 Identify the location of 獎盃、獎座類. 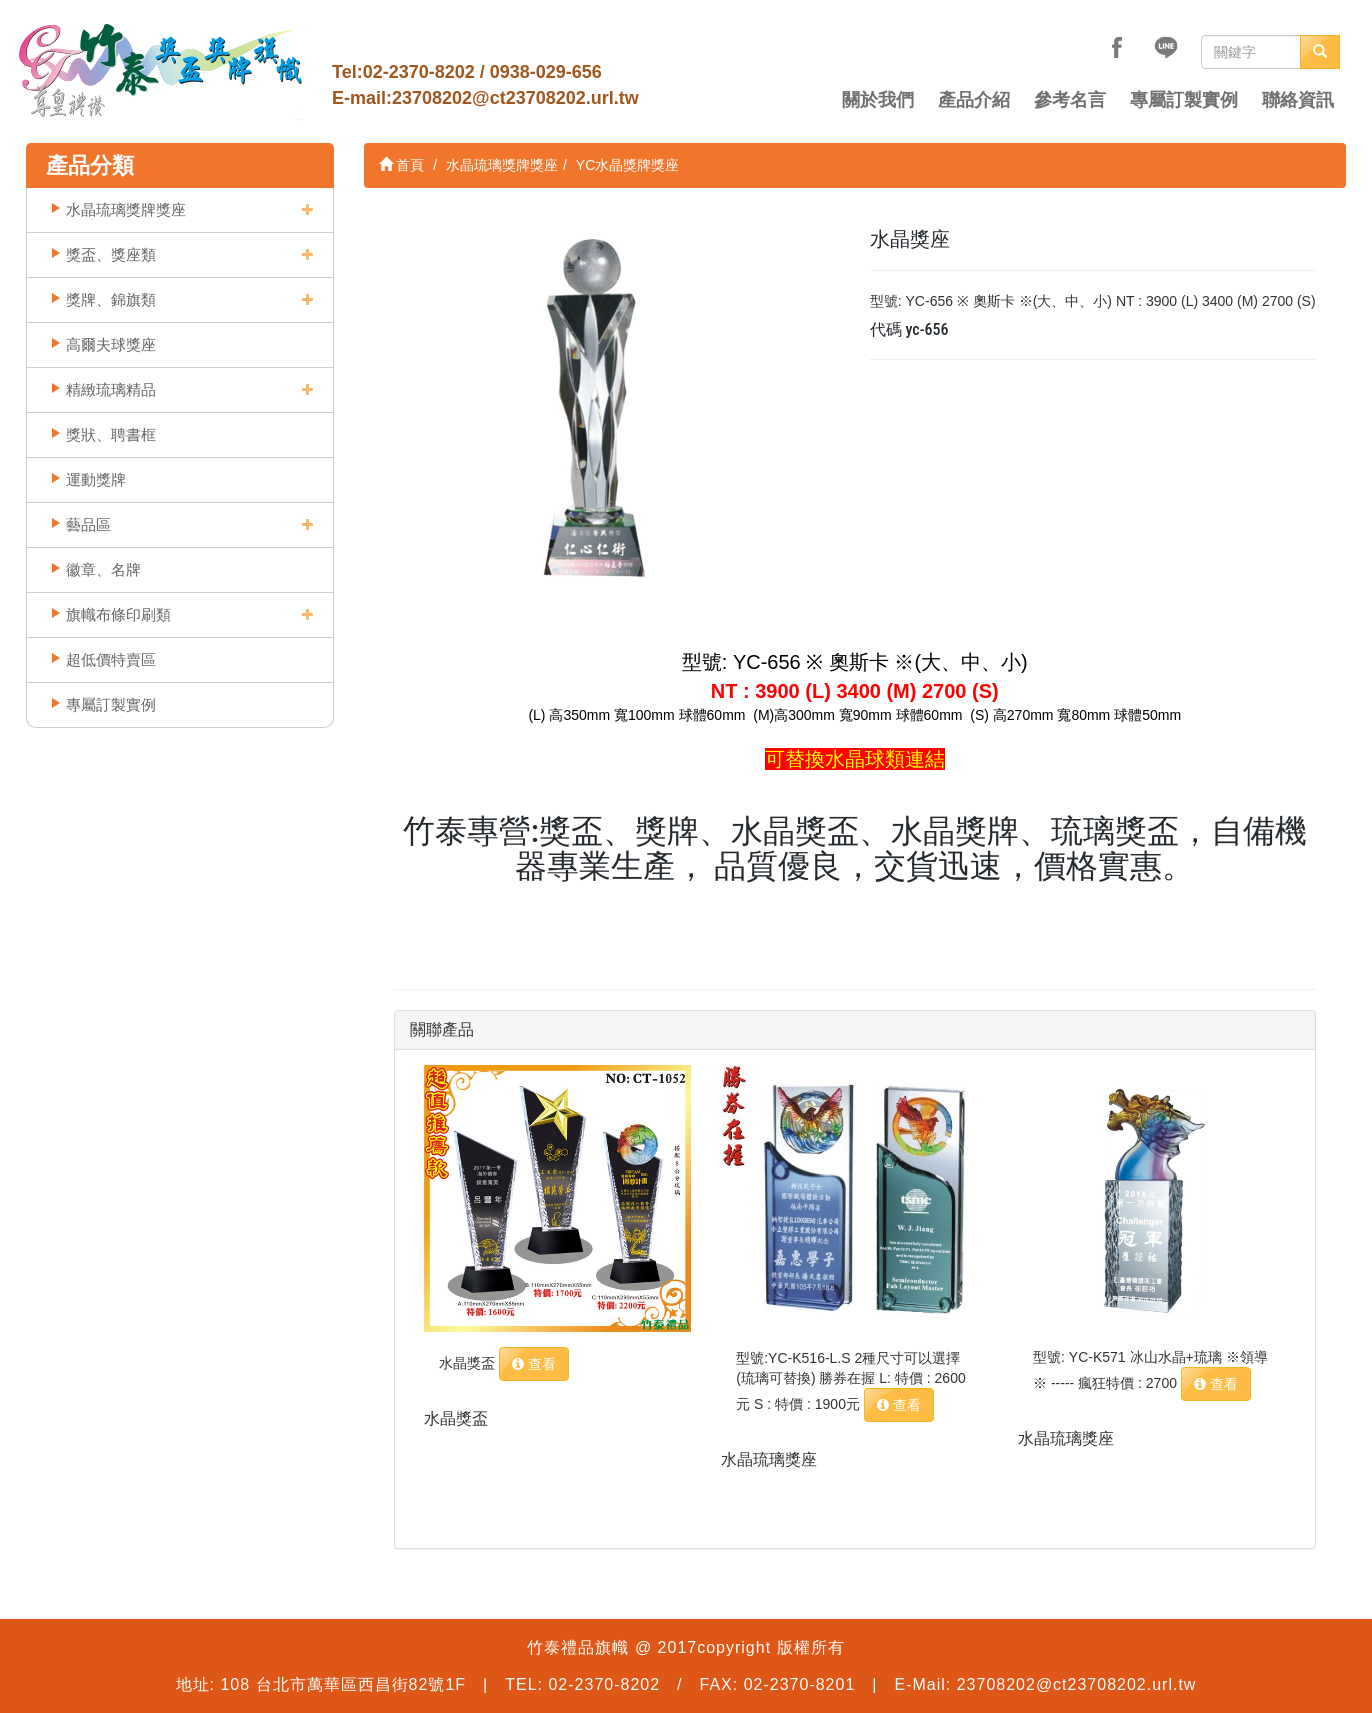
(111, 254).